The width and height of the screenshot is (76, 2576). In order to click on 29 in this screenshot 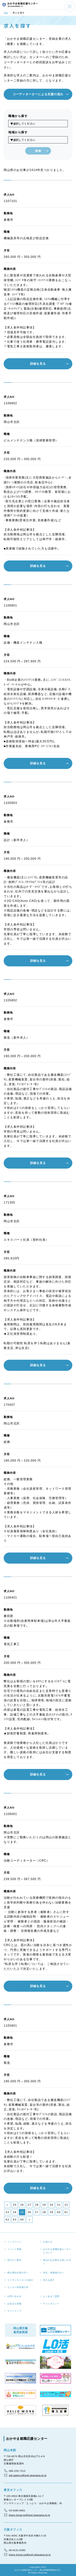, I will do `click(44, 2204)`.